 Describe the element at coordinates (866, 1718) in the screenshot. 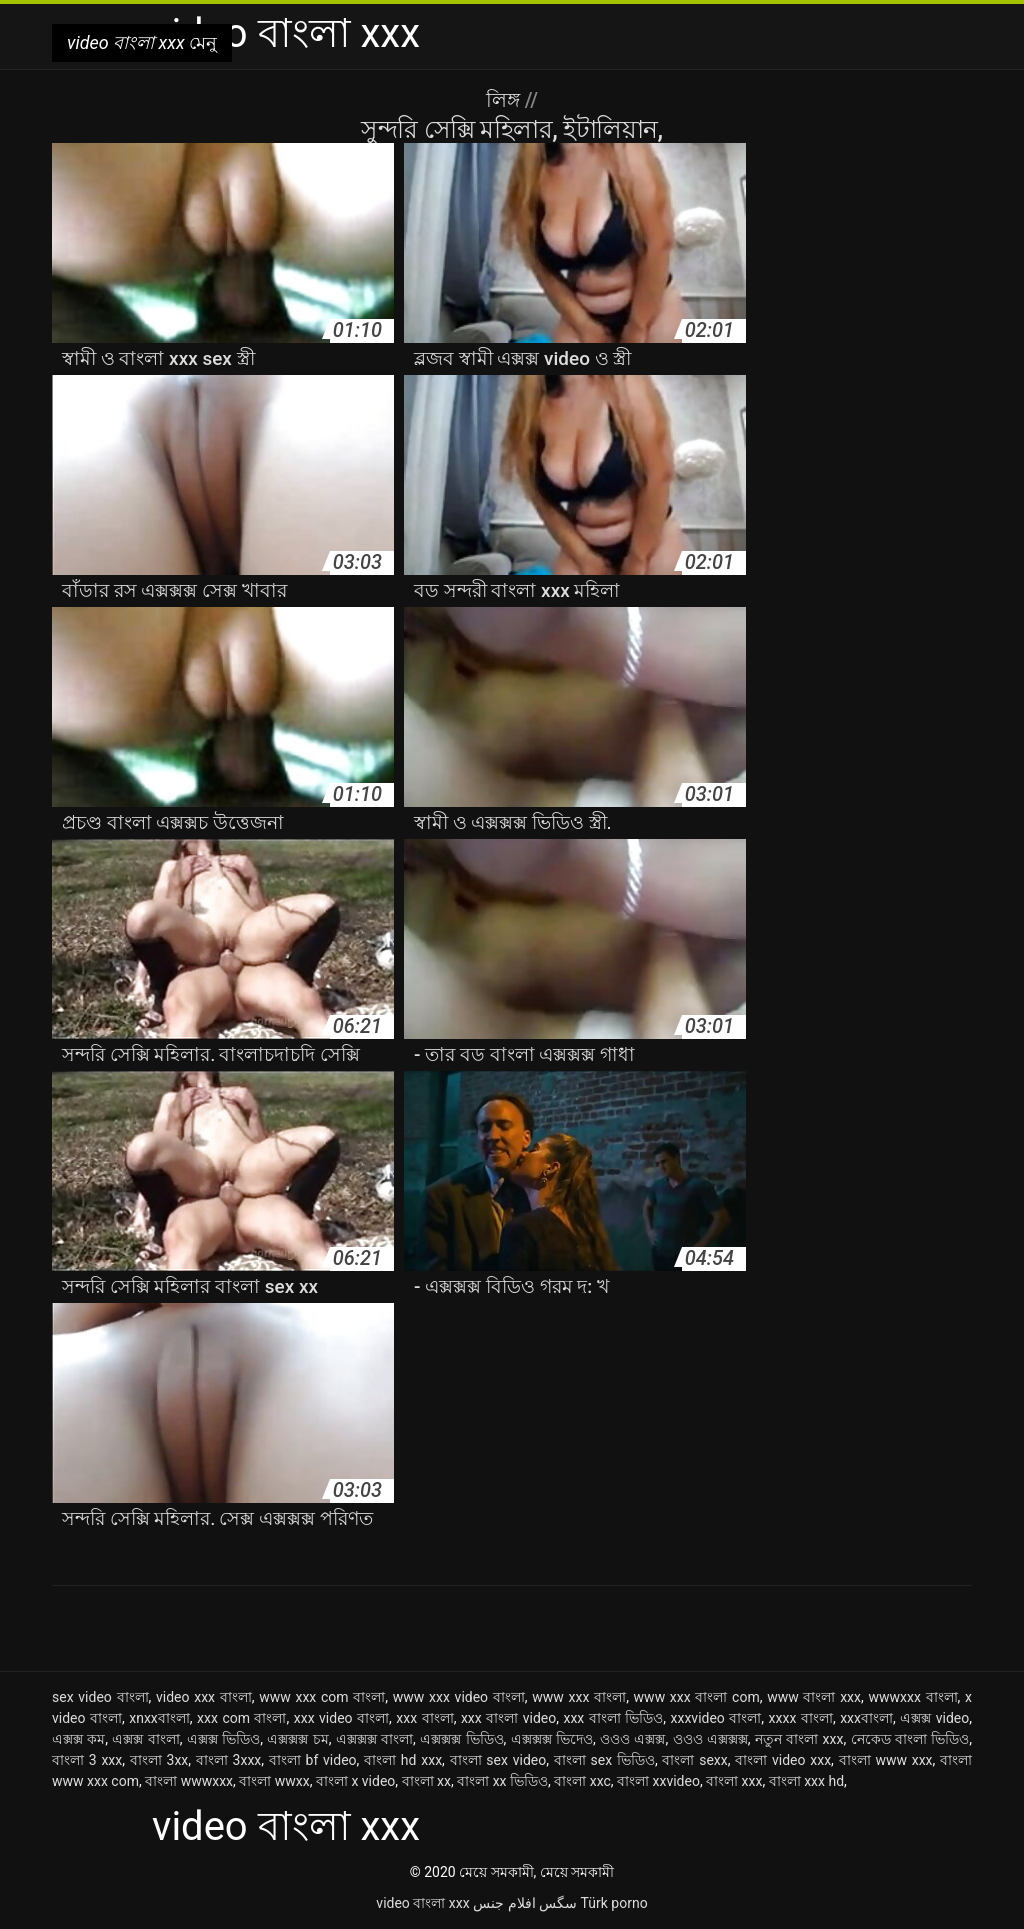

I see `xxxবাংলা` at that location.